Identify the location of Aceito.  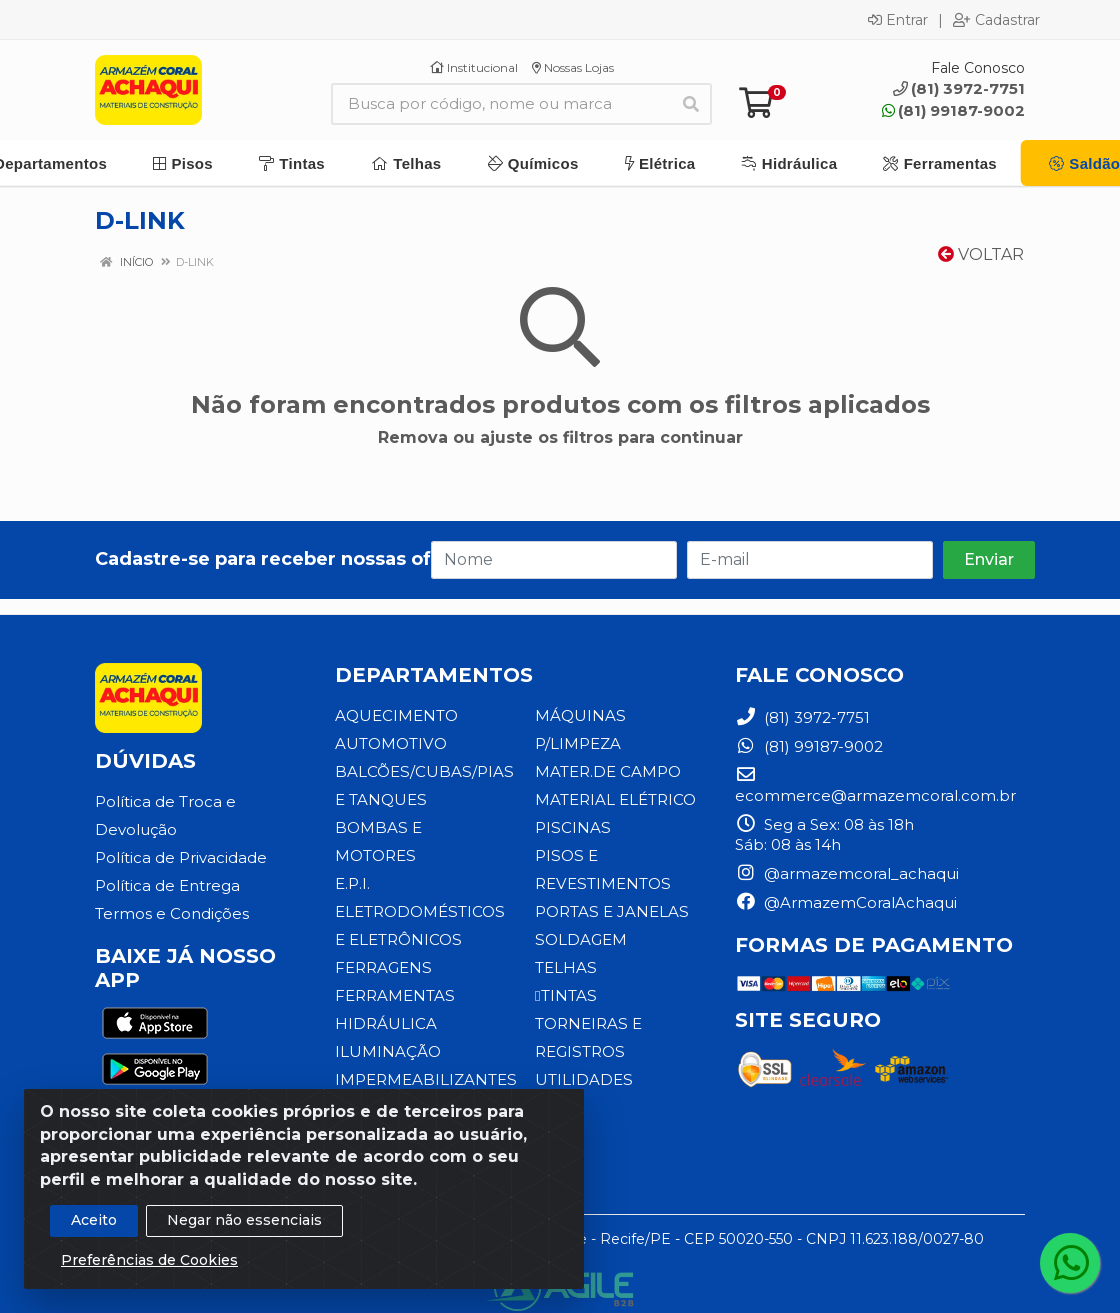
(94, 1220).